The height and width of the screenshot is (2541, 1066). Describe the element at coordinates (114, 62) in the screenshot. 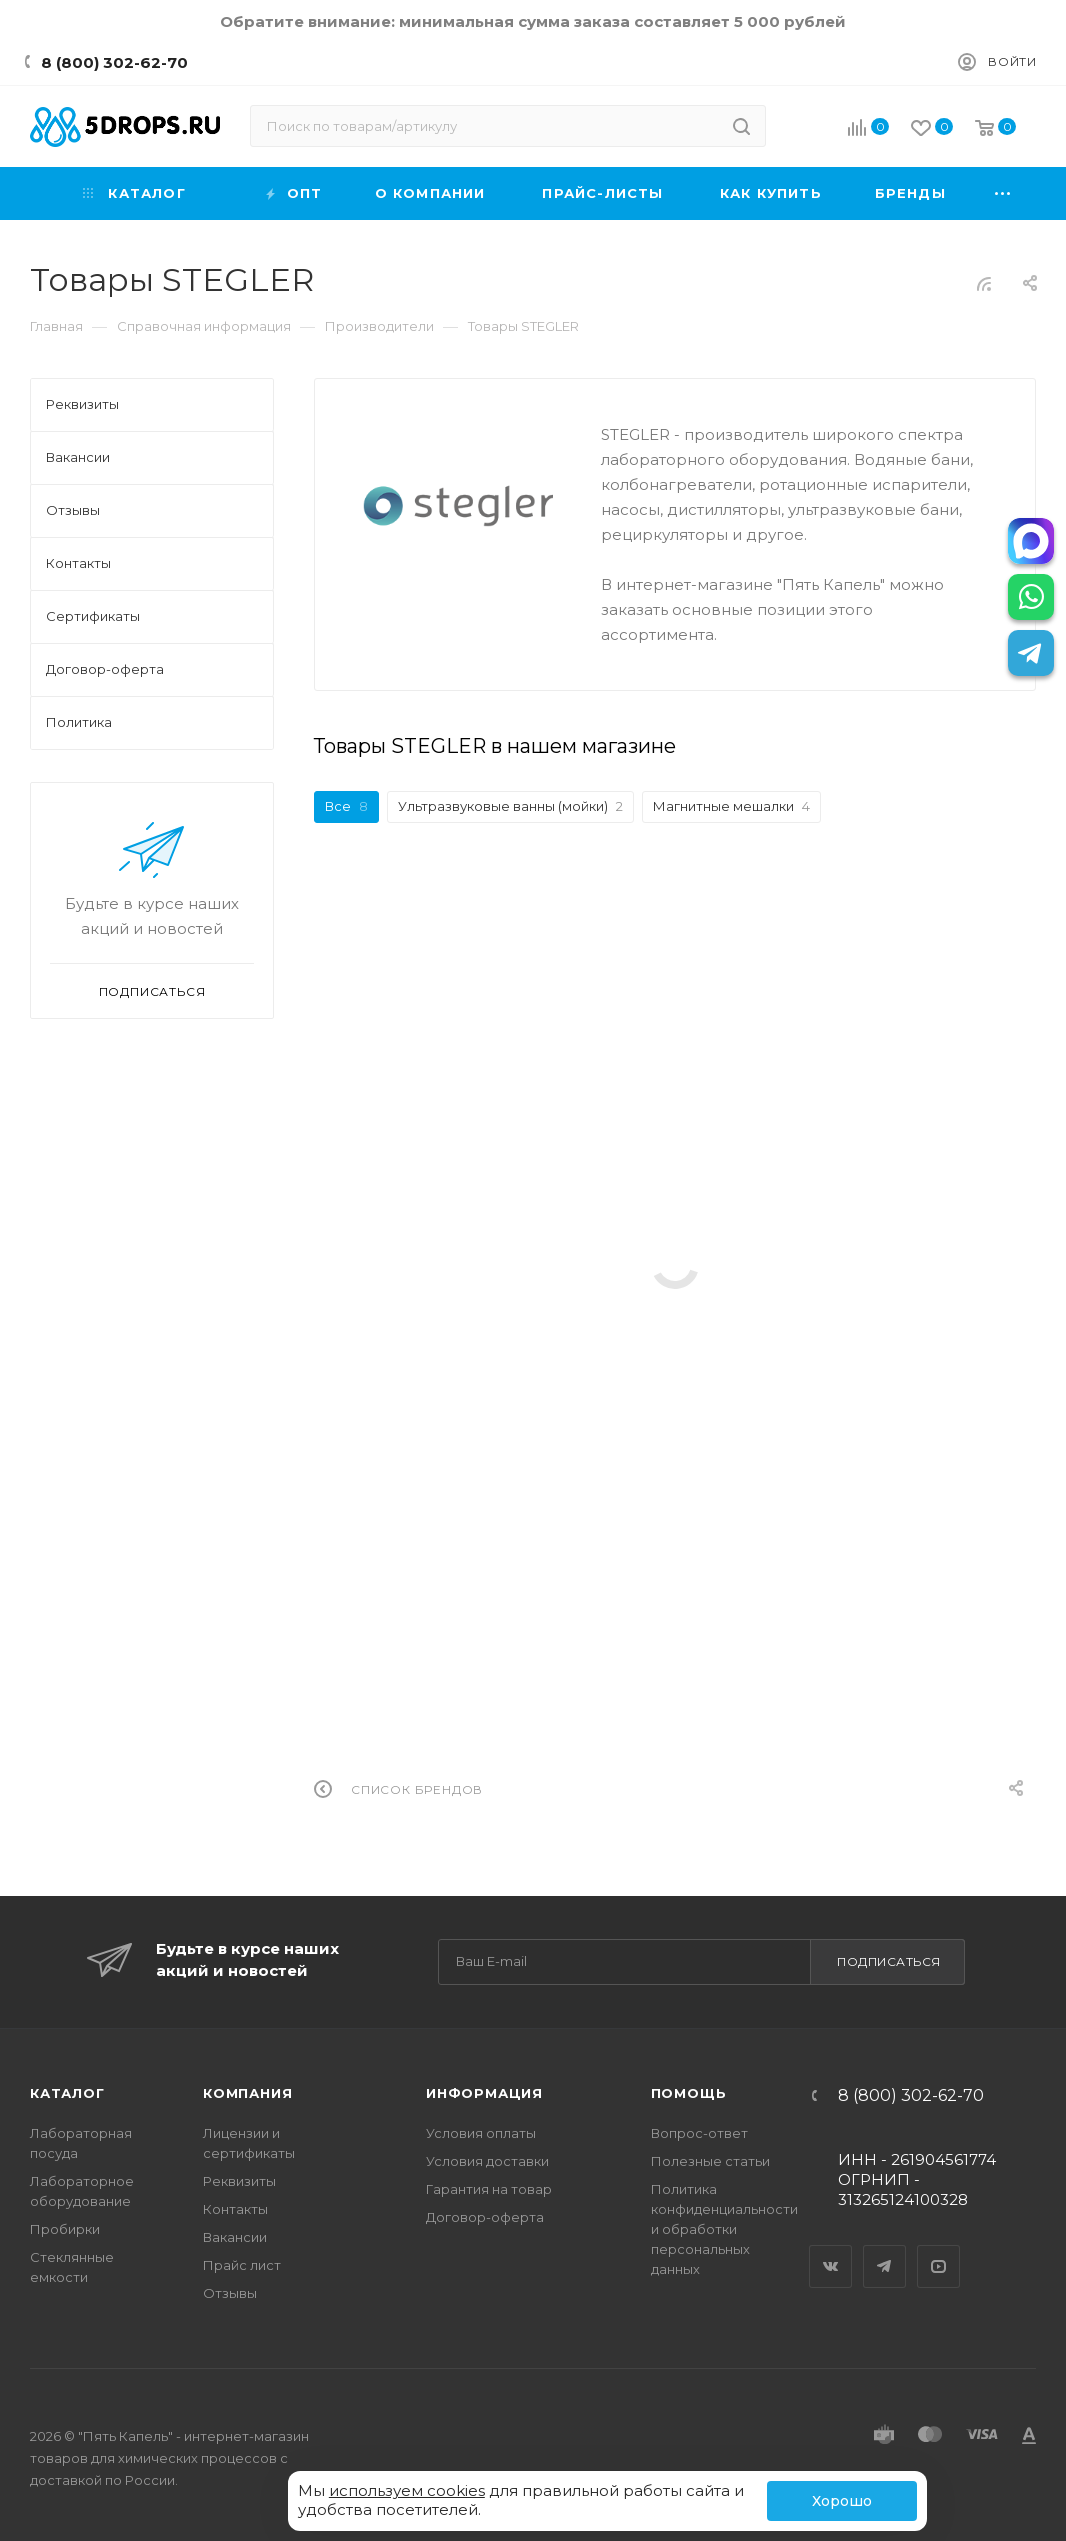

I see `8 (800) 302-62-70` at that location.